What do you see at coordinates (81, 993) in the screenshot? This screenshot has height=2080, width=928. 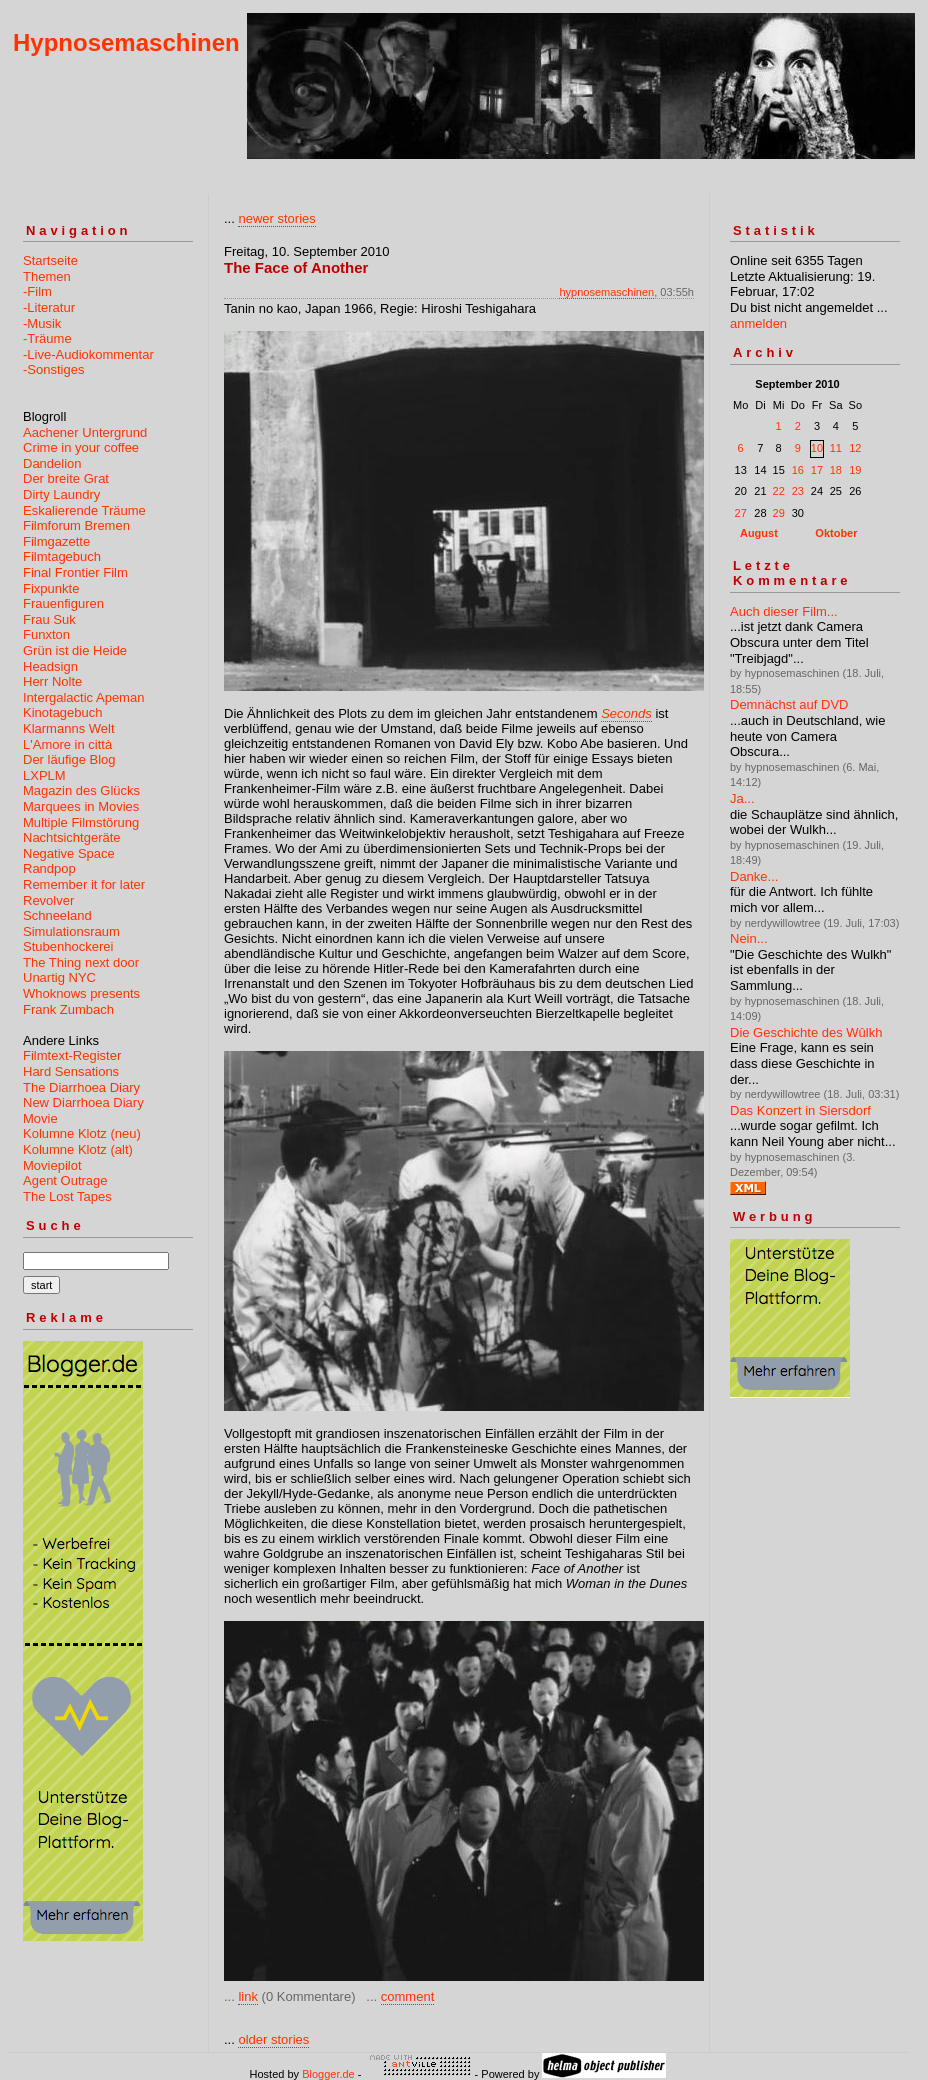 I see `Whoknows presents` at bounding box center [81, 993].